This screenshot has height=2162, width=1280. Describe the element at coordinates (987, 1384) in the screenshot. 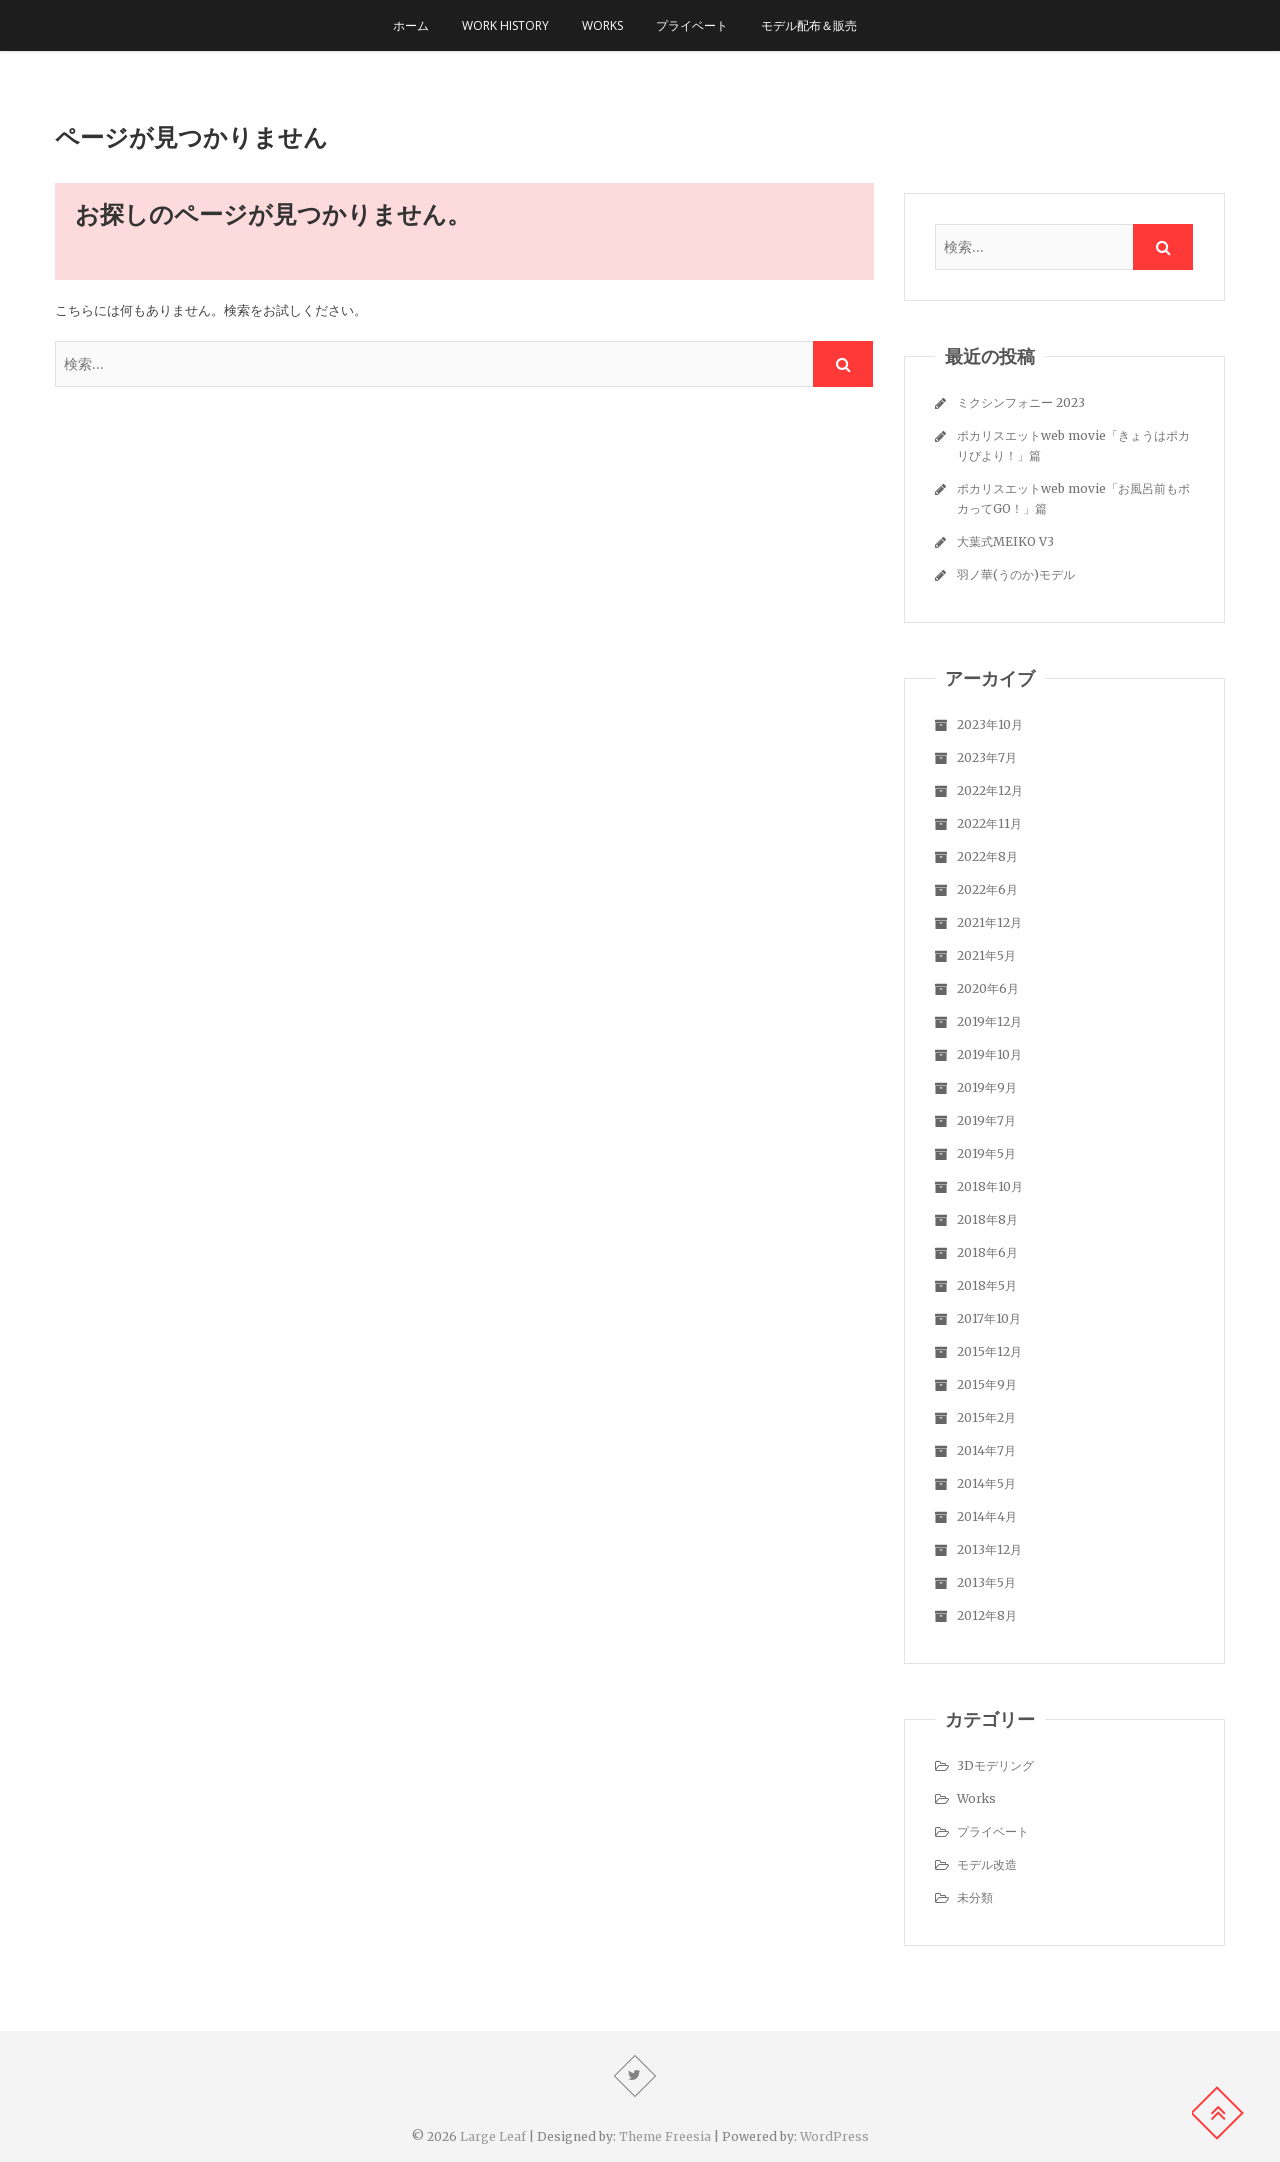

I see `2015年9月` at that location.